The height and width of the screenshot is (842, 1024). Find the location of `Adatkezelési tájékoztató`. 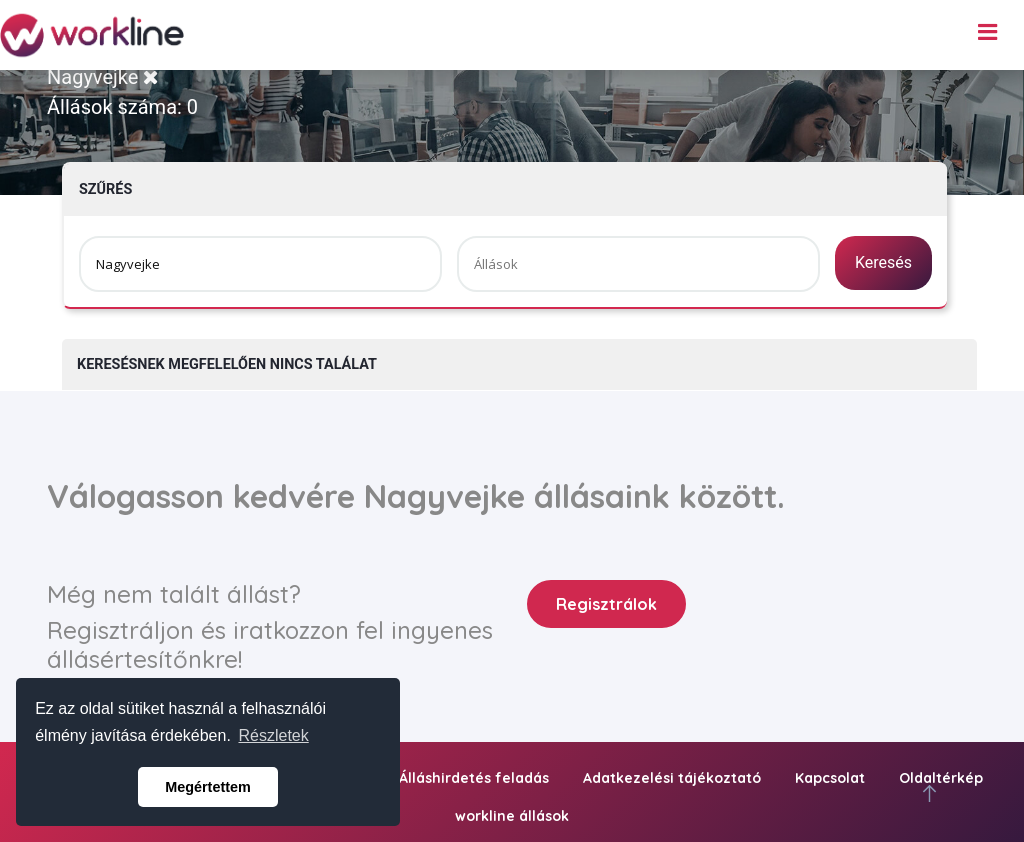

Adatkezelési tájékoztató is located at coordinates (672, 778).